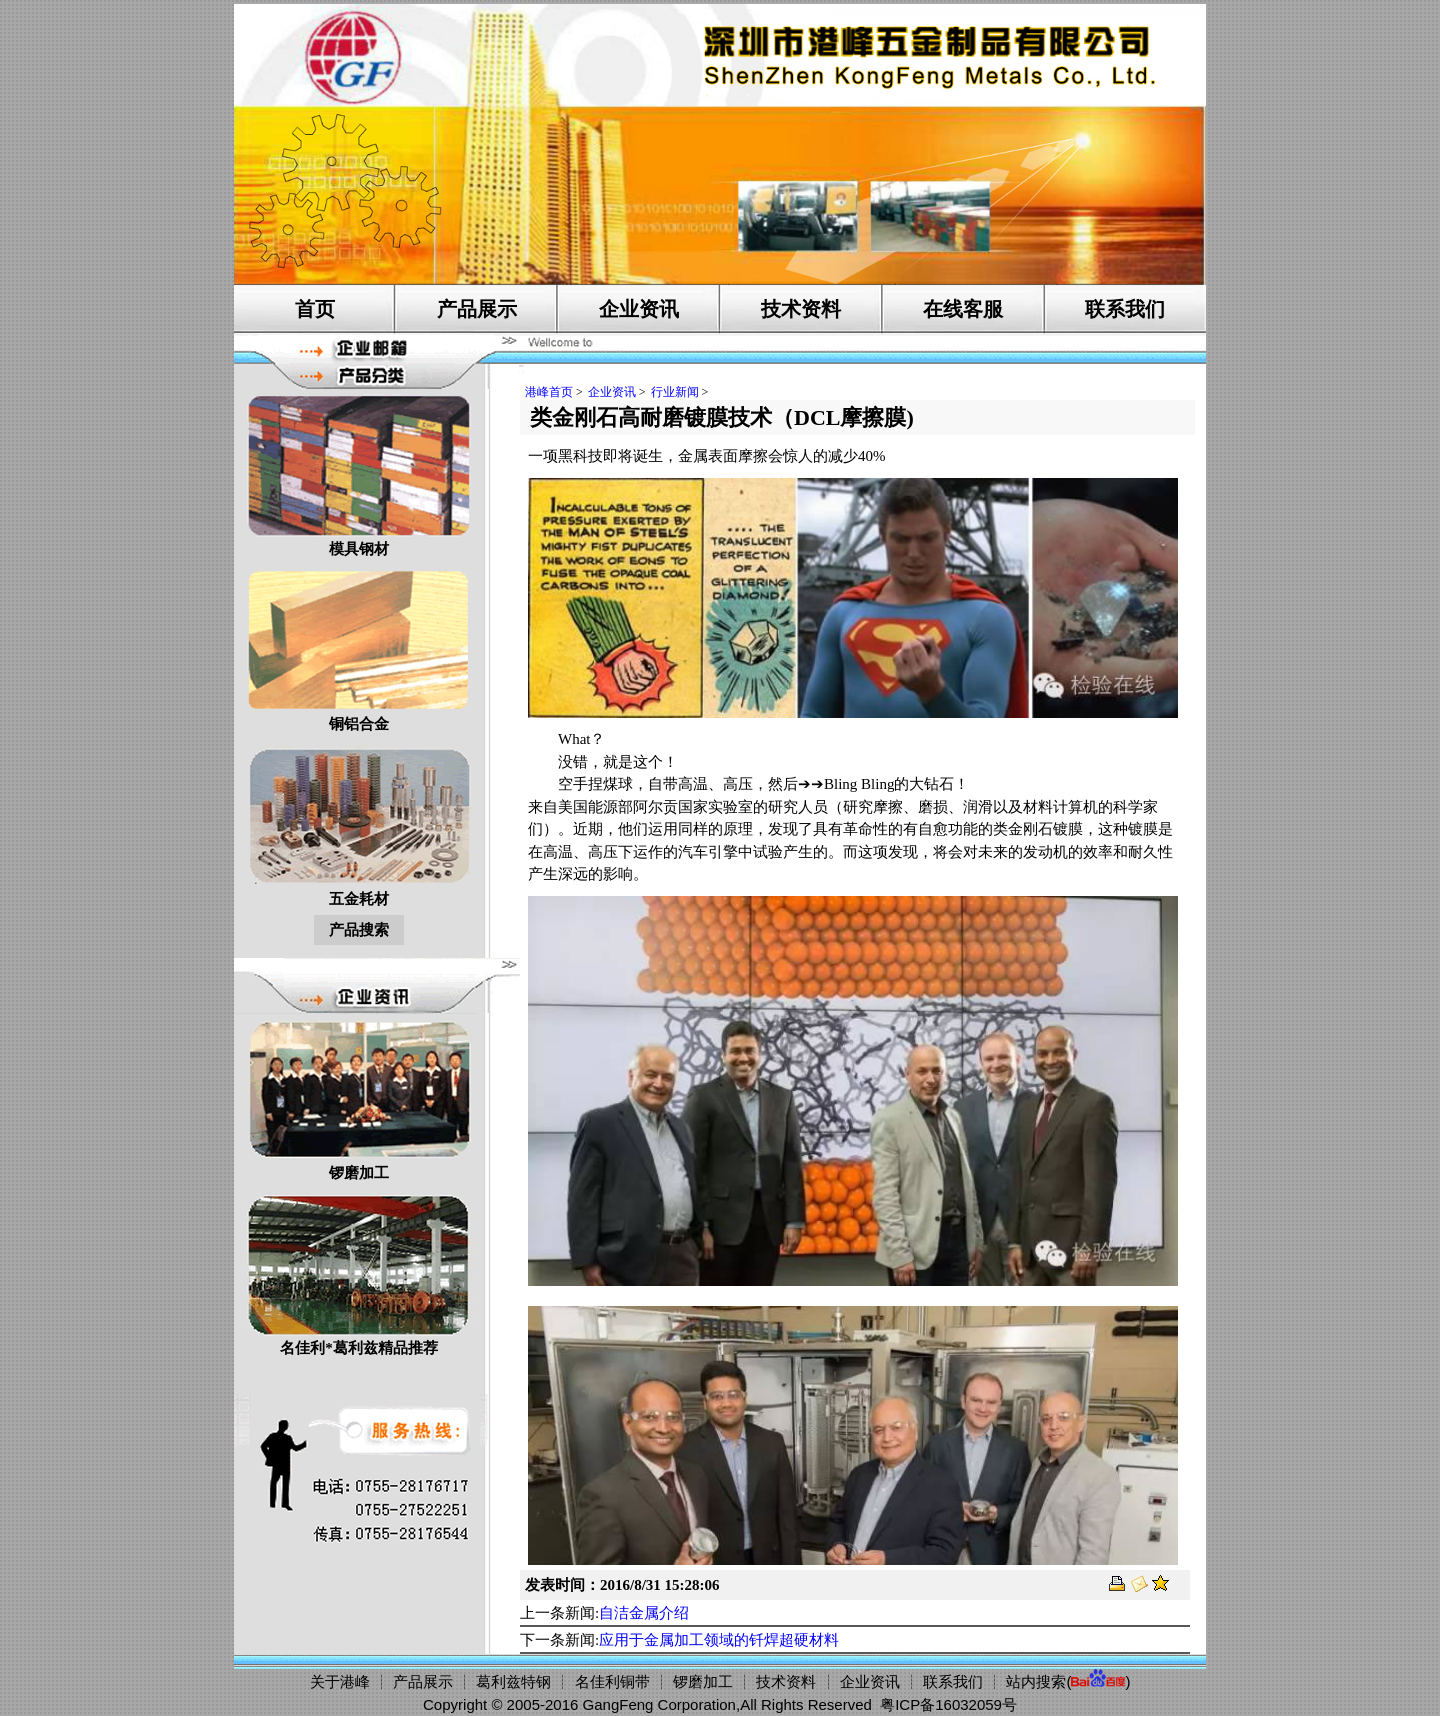 Image resolution: width=1440 pixels, height=1716 pixels. What do you see at coordinates (659, 1704) in the screenshot?
I see `GangFeng Corporation` at bounding box center [659, 1704].